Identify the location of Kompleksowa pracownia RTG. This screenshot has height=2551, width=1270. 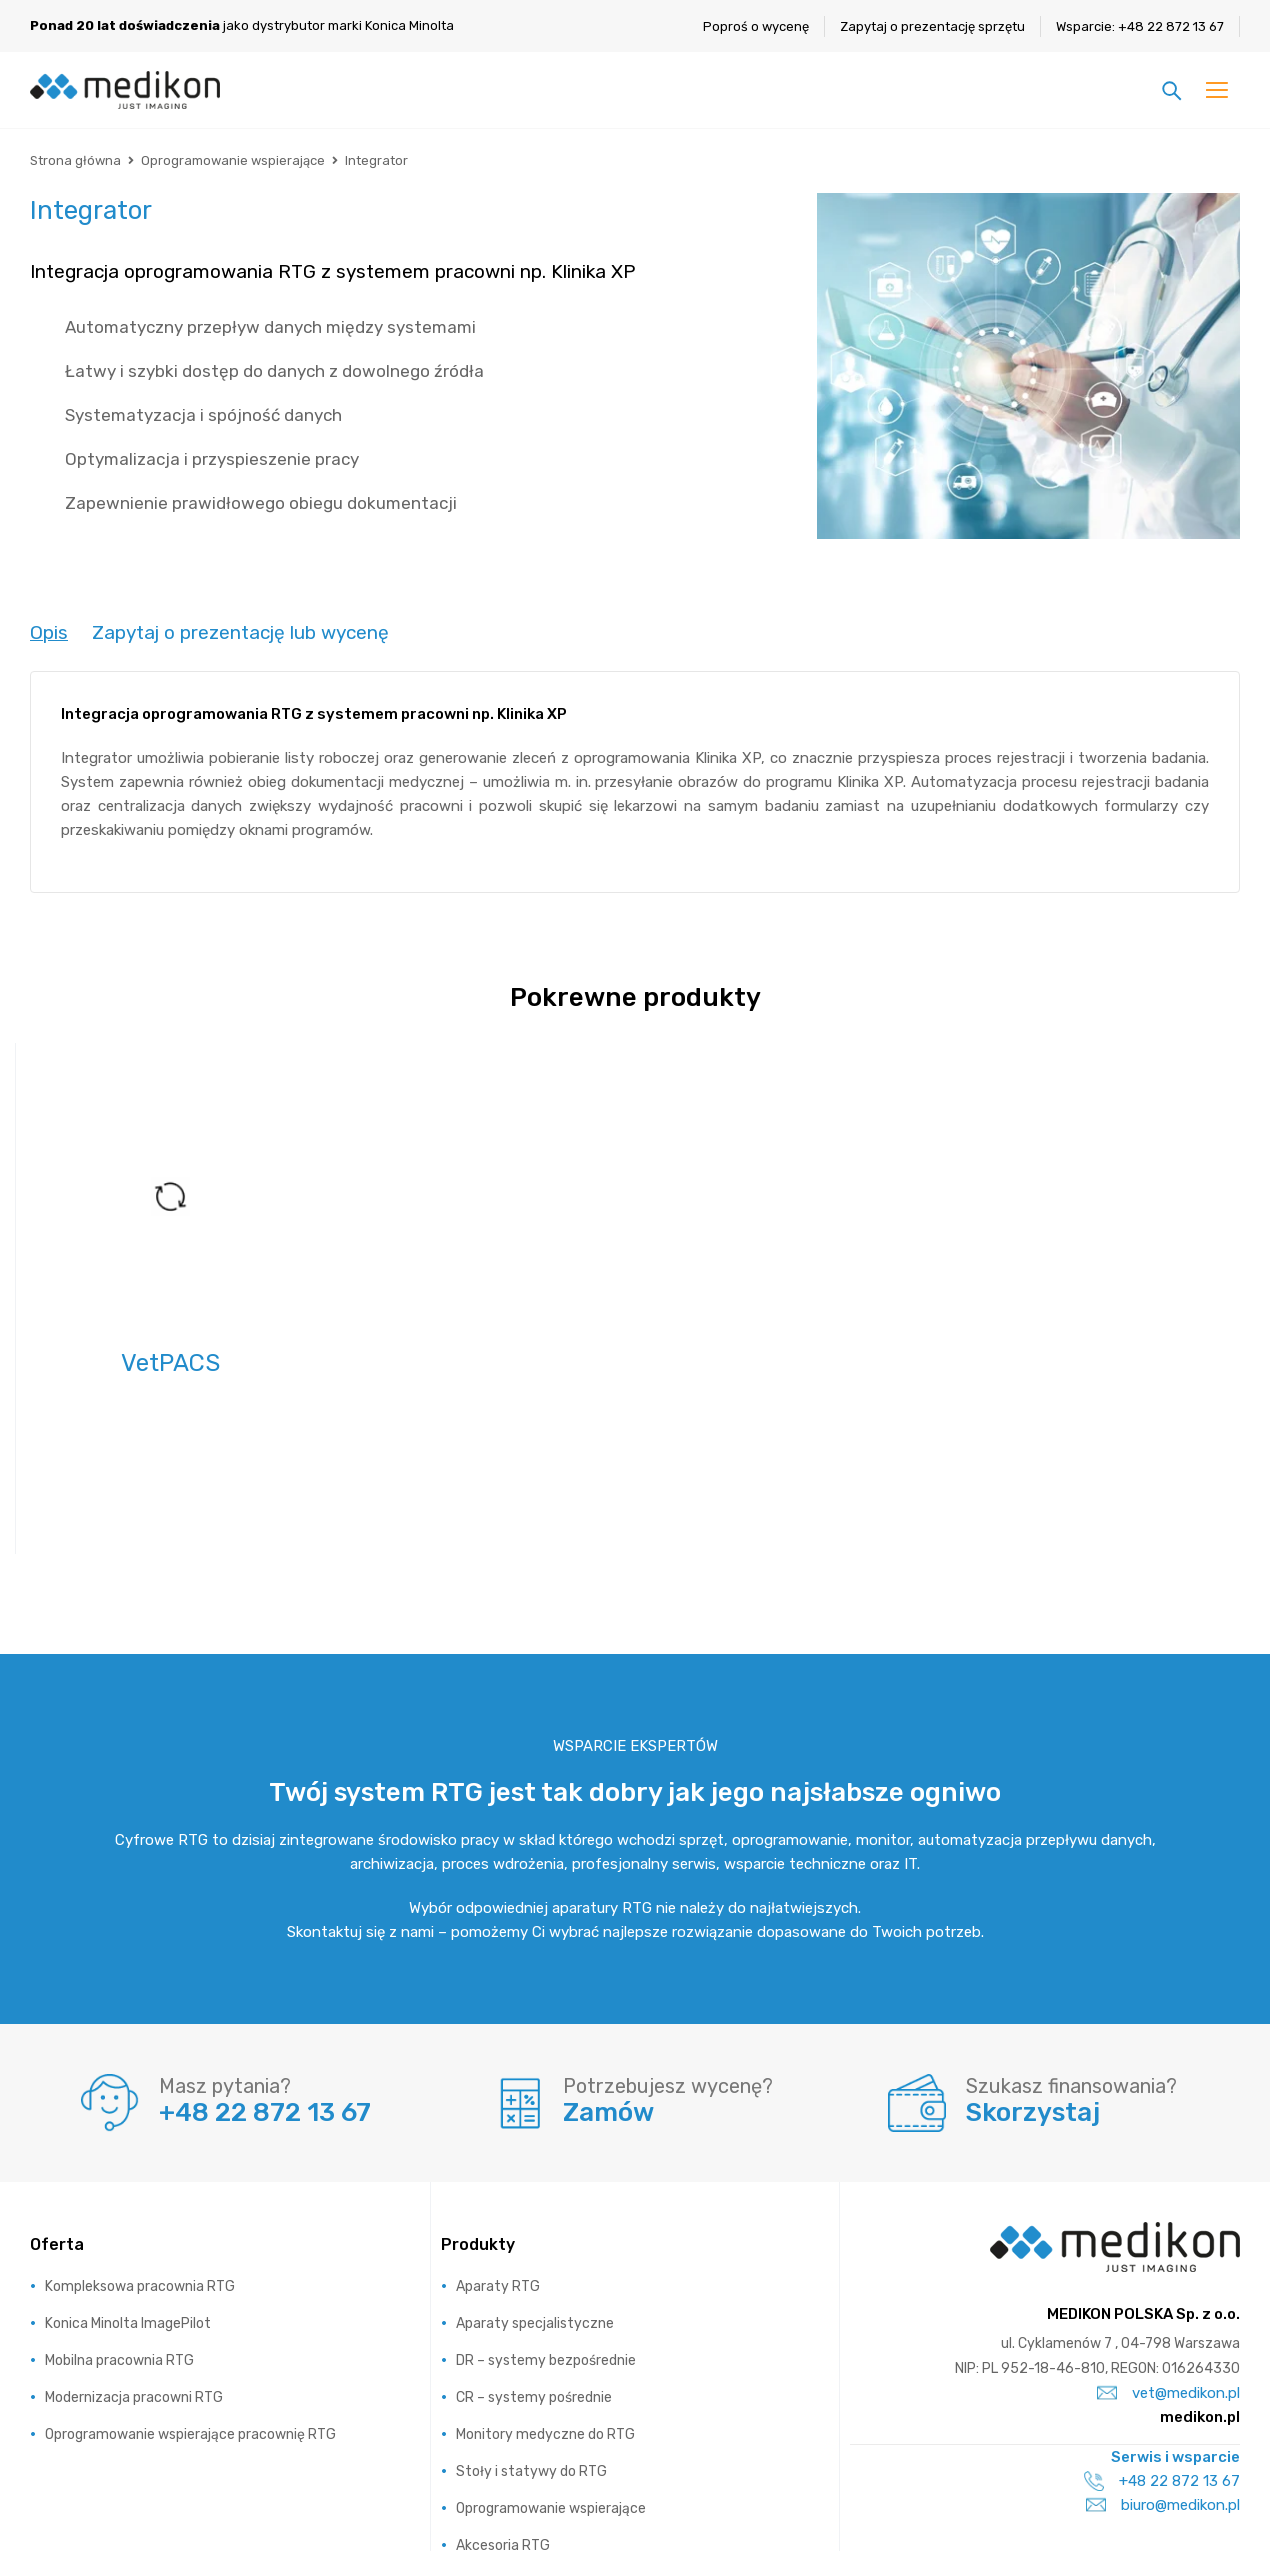
(140, 2154).